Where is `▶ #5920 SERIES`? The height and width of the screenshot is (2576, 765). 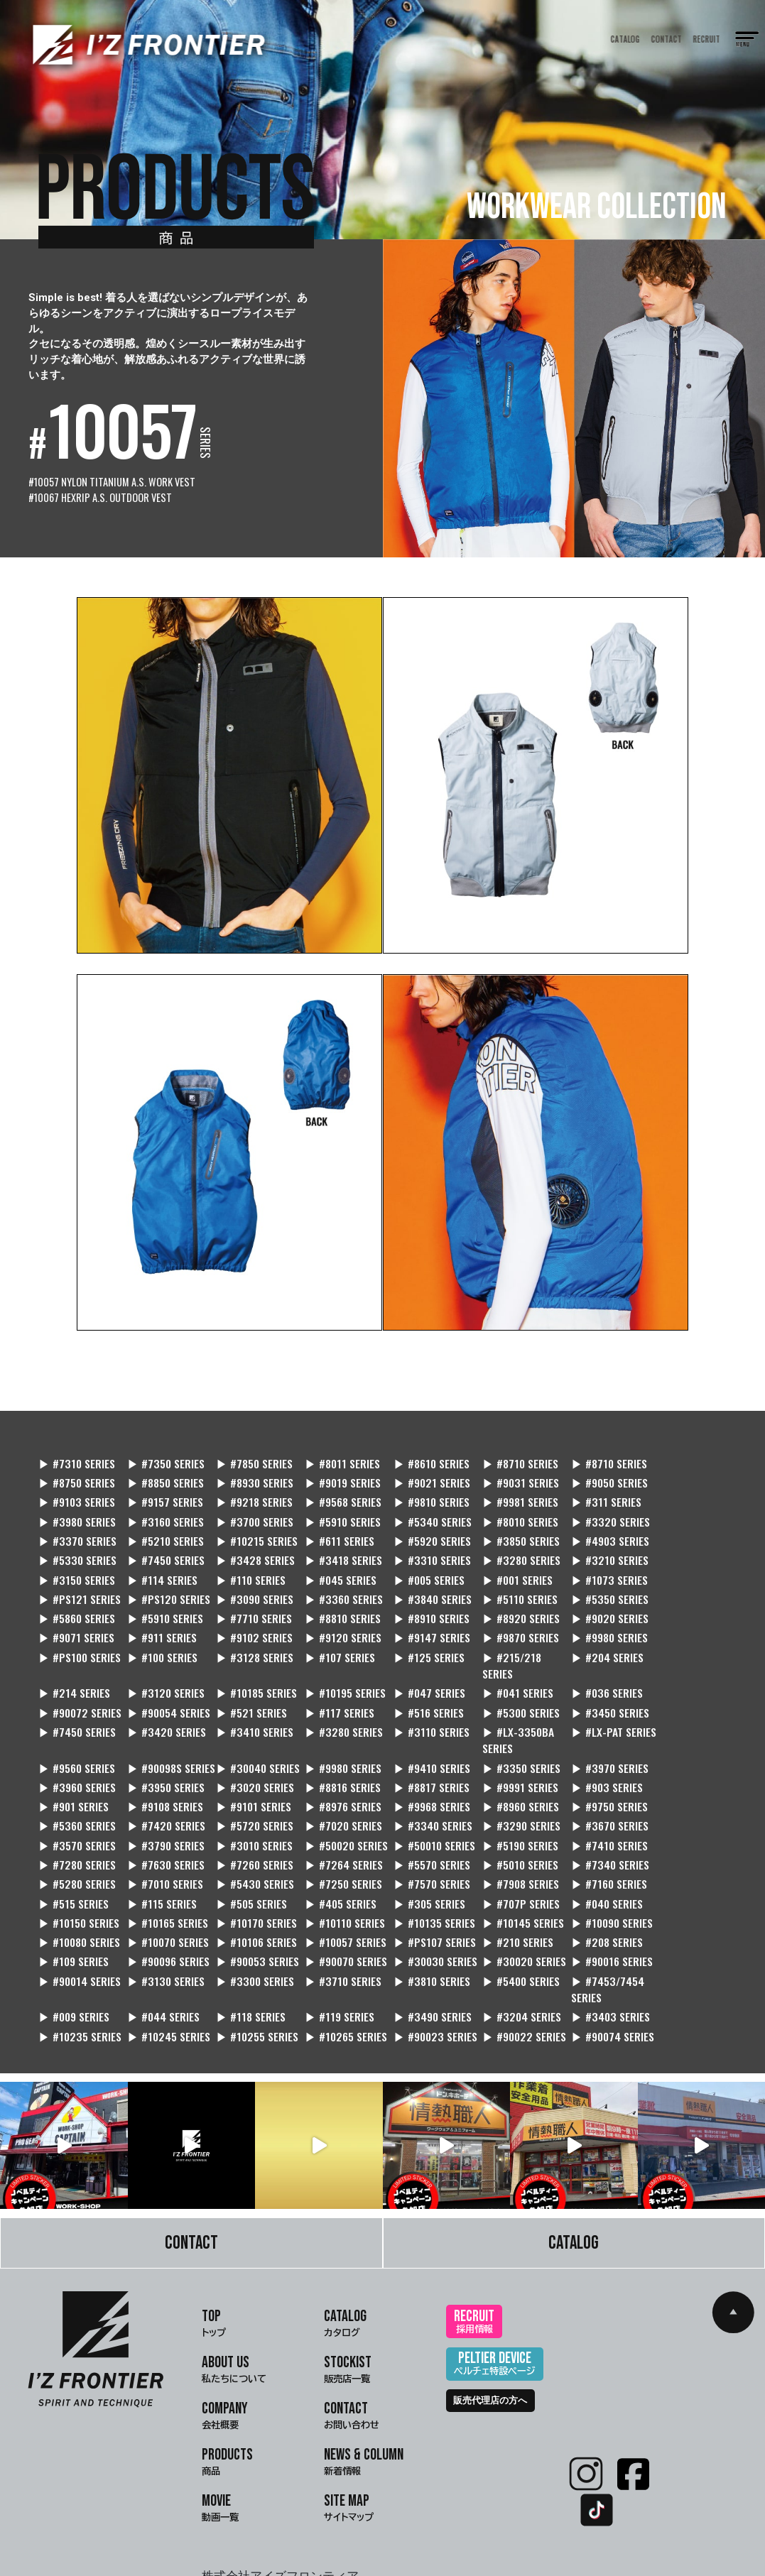 ▶ #5920 SERIES is located at coordinates (77, 1527).